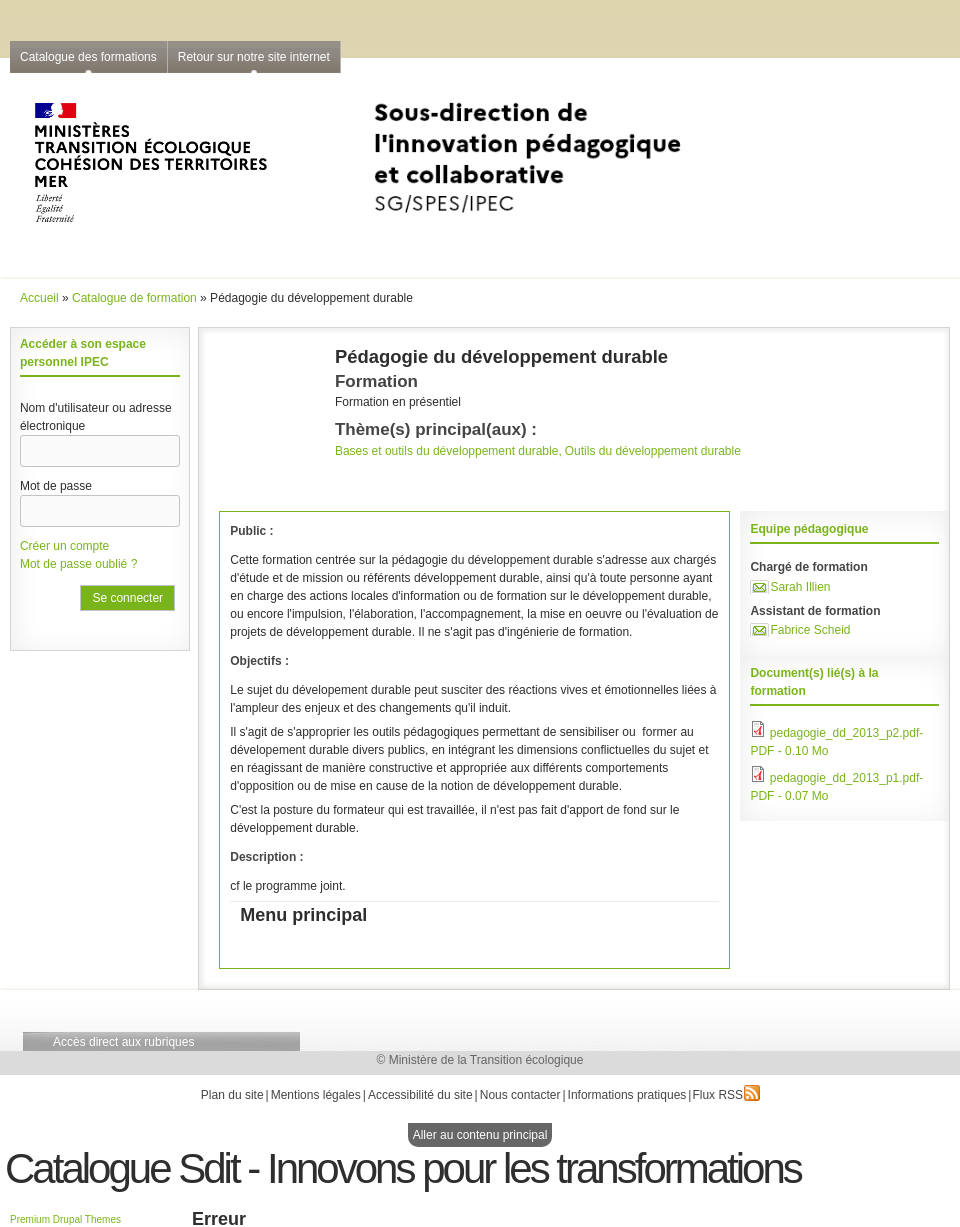  Describe the element at coordinates (39, 298) in the screenshot. I see `Accueil` at that location.